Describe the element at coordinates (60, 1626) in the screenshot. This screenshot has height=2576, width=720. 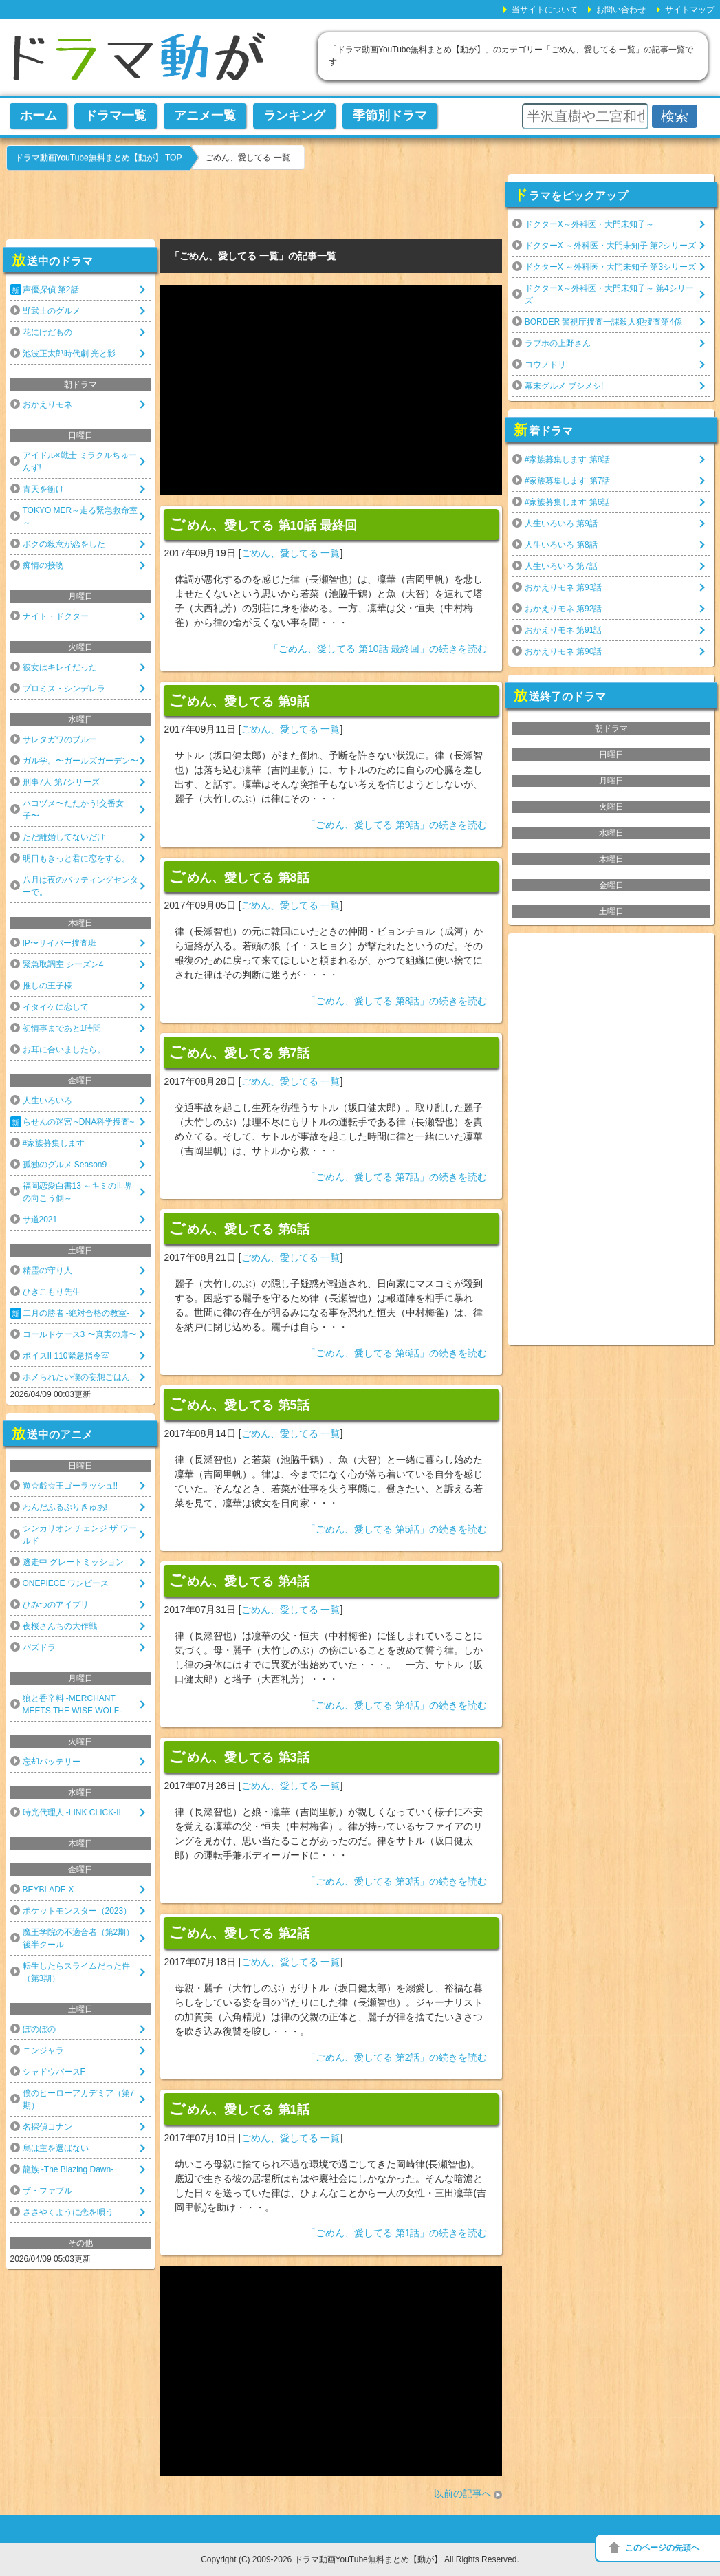
I see `夜桜さんちの大作戦` at that location.